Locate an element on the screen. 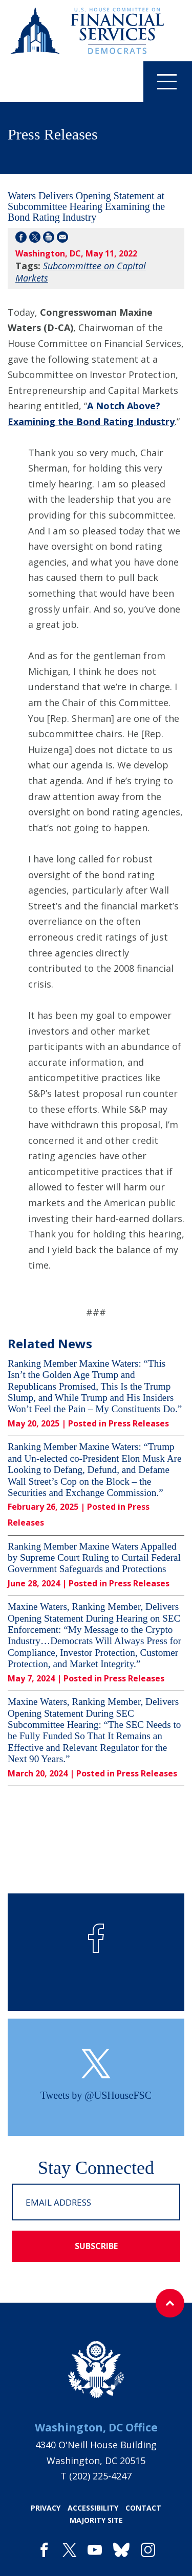 Image resolution: width=192 pixels, height=2576 pixels. Ranking Member Maxine Waters Appalled by Supreme Court Ruling to Curtail Federal Government Safeguards and Protections is located at coordinates (94, 1558).